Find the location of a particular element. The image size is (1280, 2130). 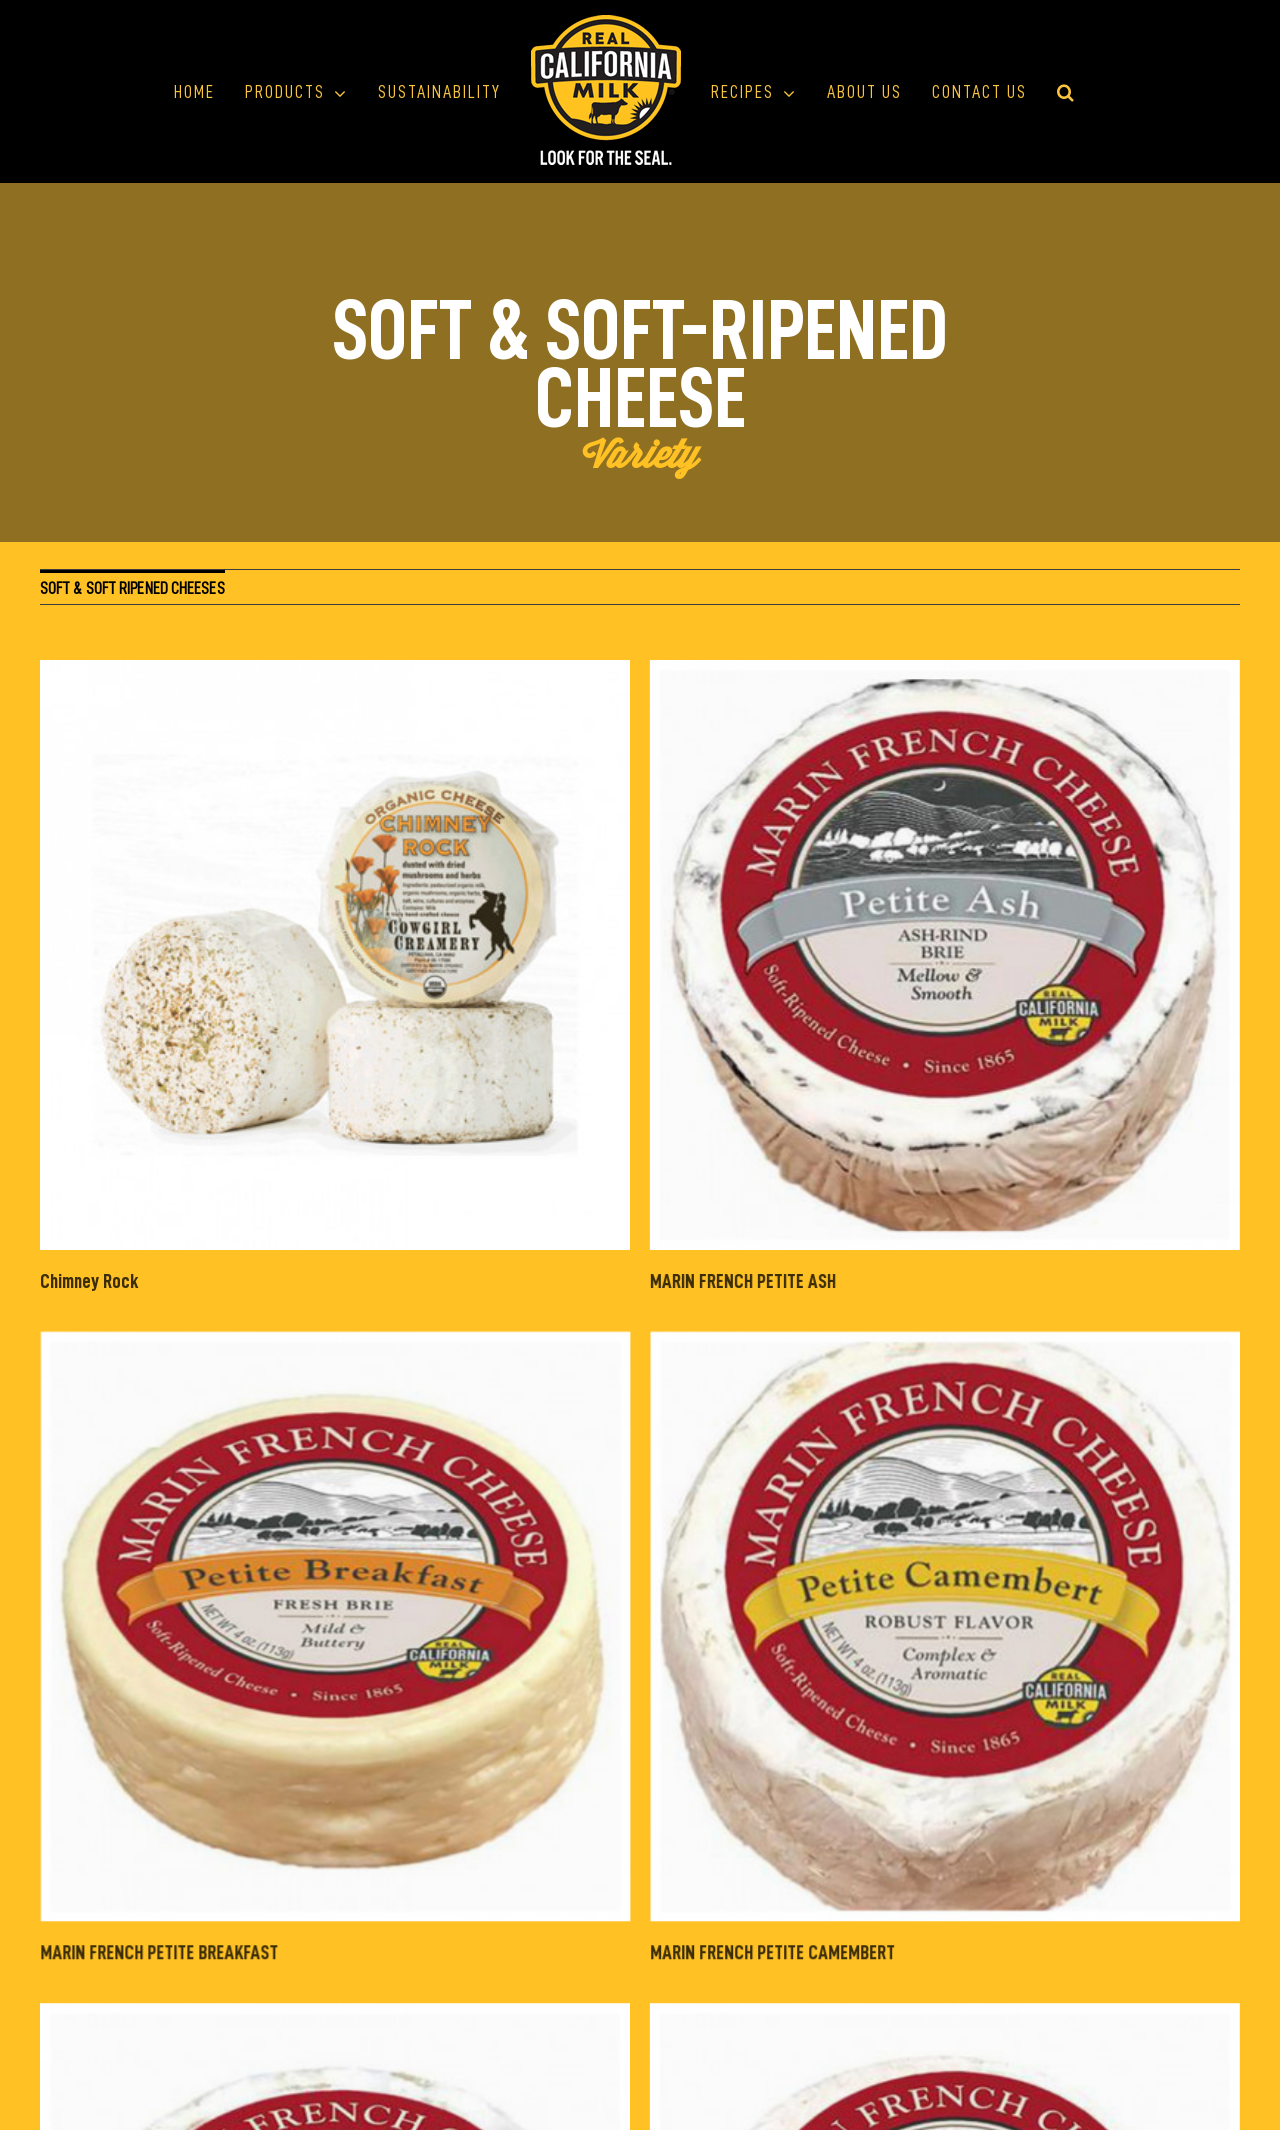

[button] is located at coordinates (1066, 92).